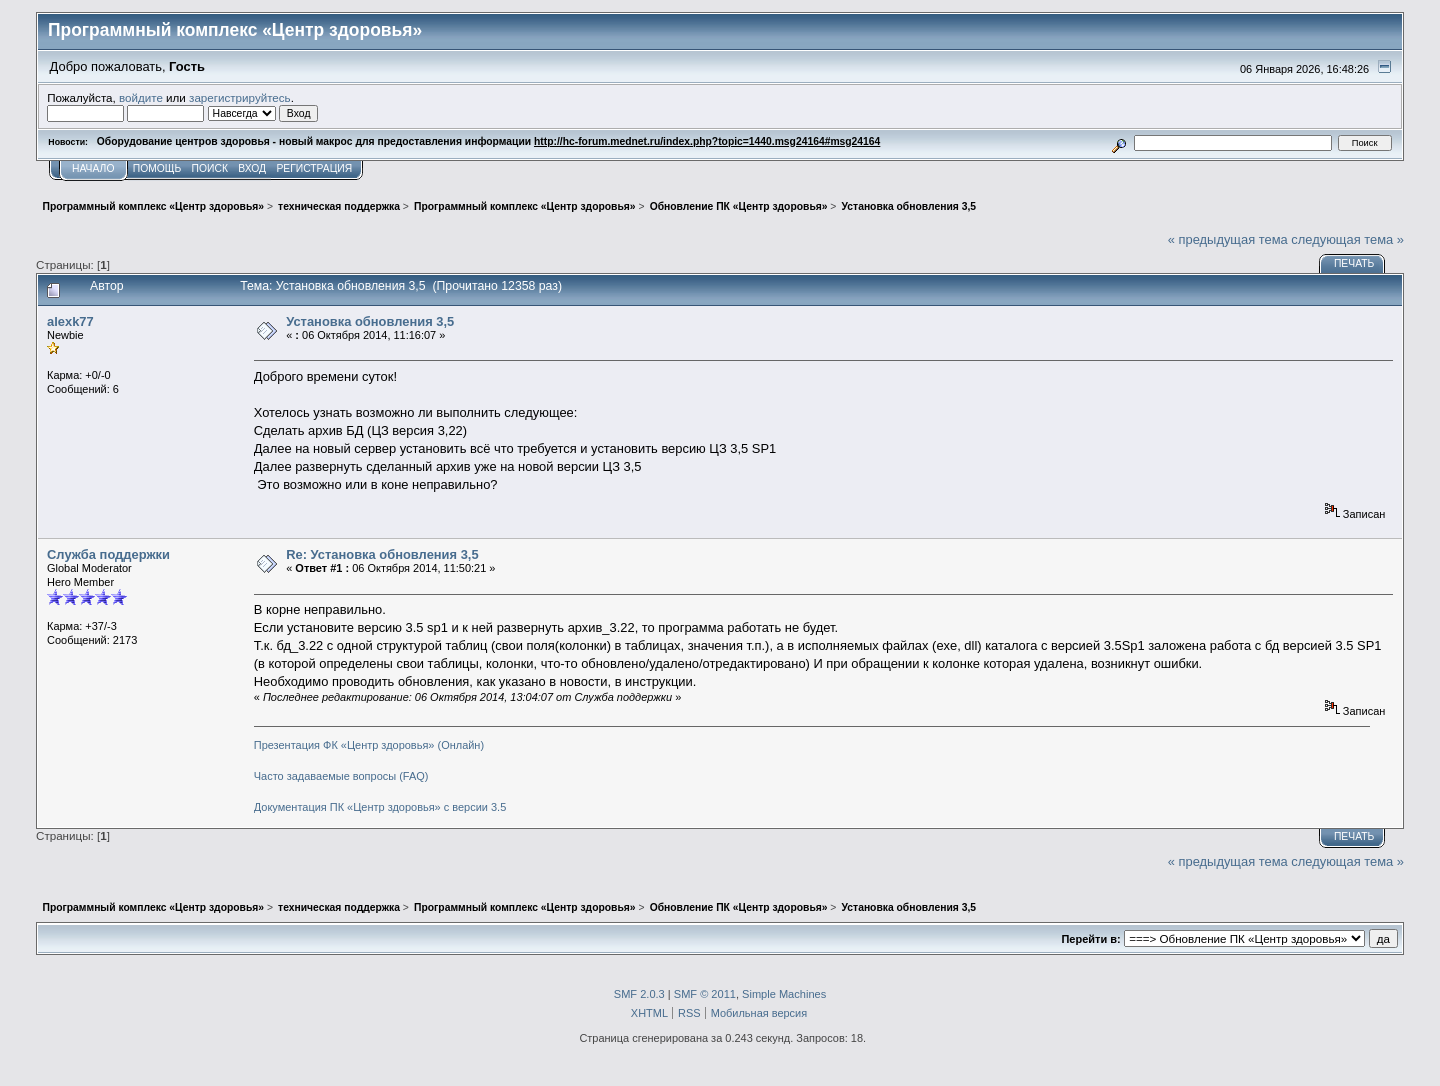 This screenshot has width=1440, height=1086. What do you see at coordinates (382, 554) in the screenshot?
I see `Re: Установка обновления 3,5` at bounding box center [382, 554].